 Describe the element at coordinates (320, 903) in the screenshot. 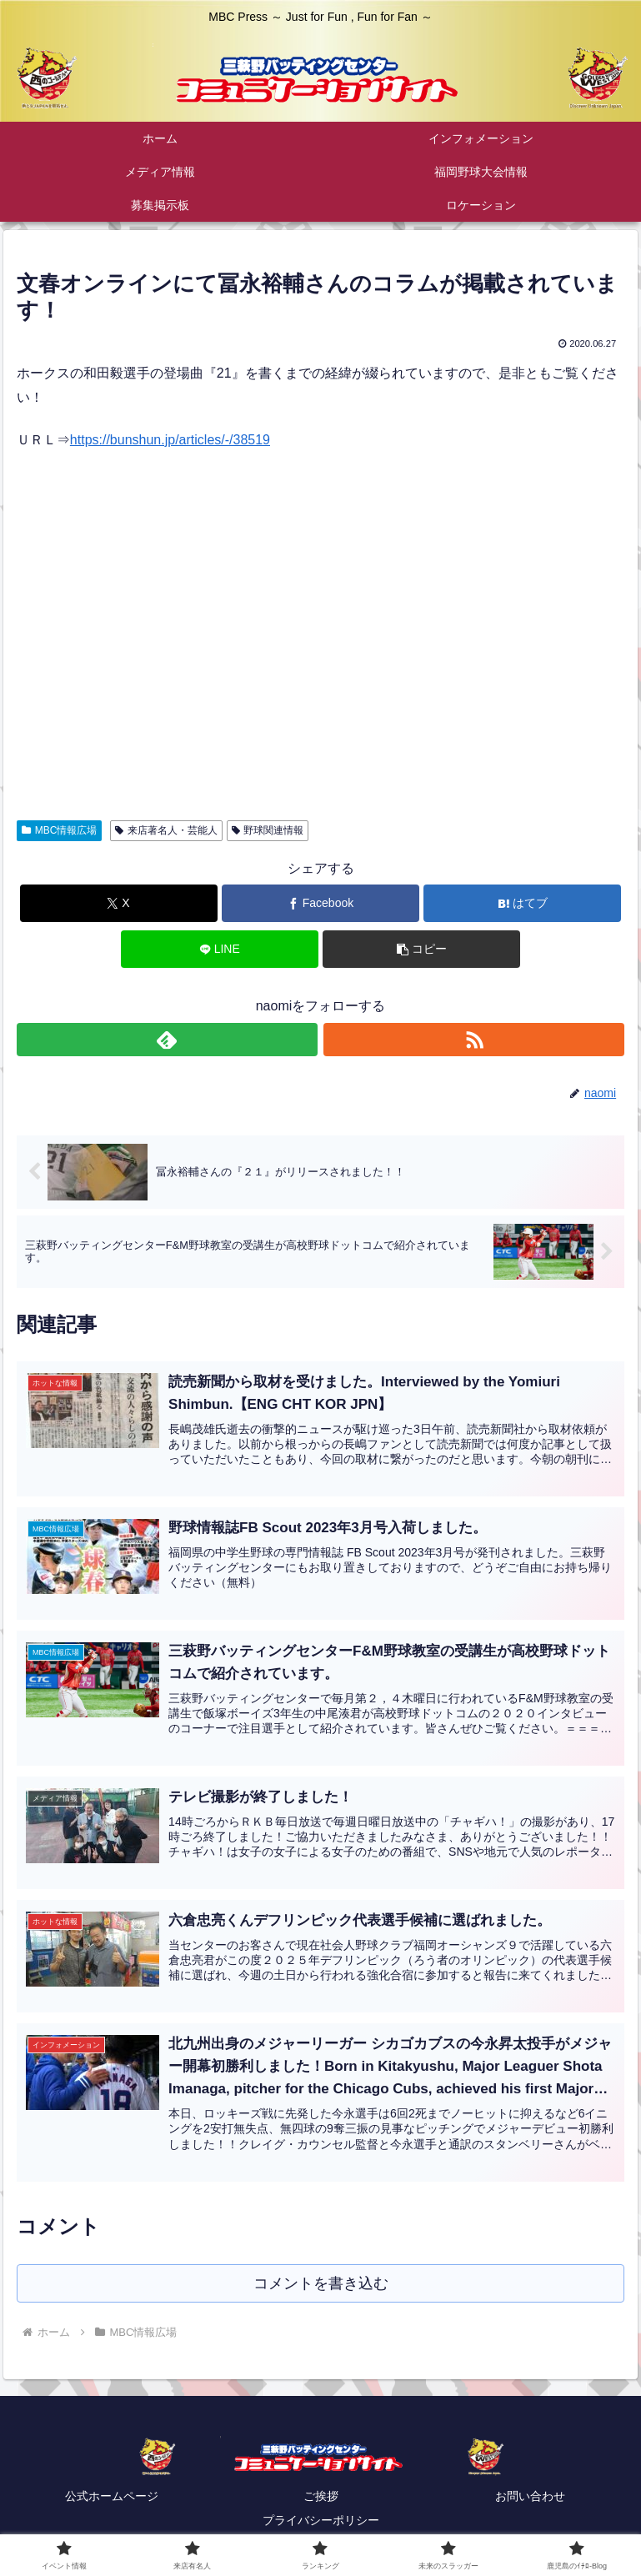

I see `[Facebookでシェア]` at that location.